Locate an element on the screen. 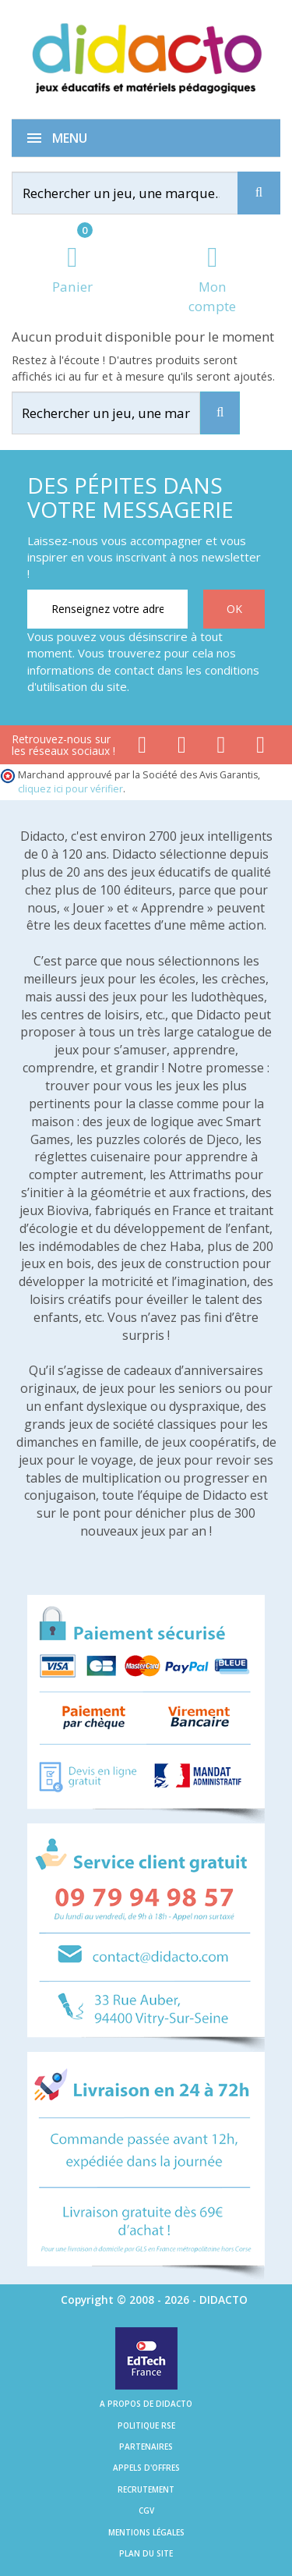 This screenshot has height=2576, width=292. Politique RSE is located at coordinates (146, 2425).